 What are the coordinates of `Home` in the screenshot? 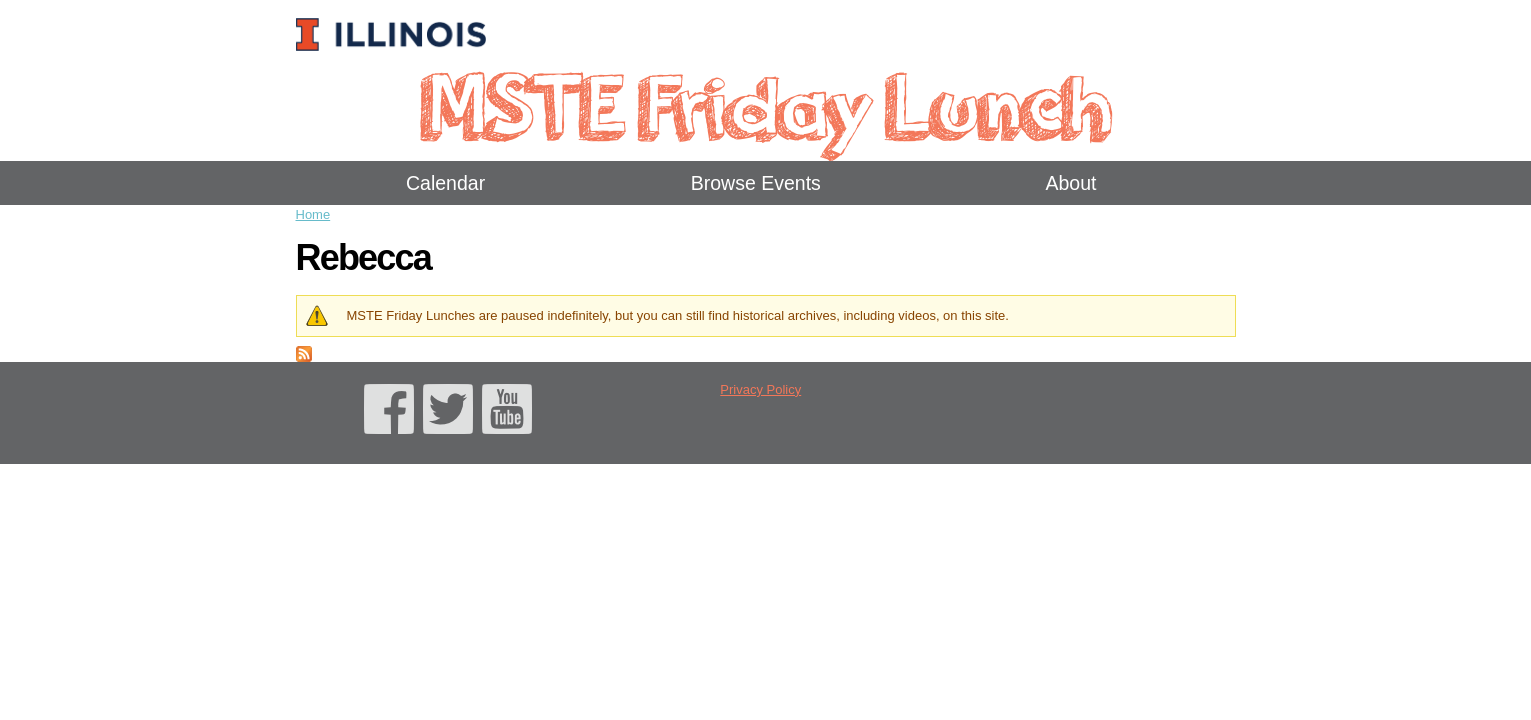 It's located at (313, 214).